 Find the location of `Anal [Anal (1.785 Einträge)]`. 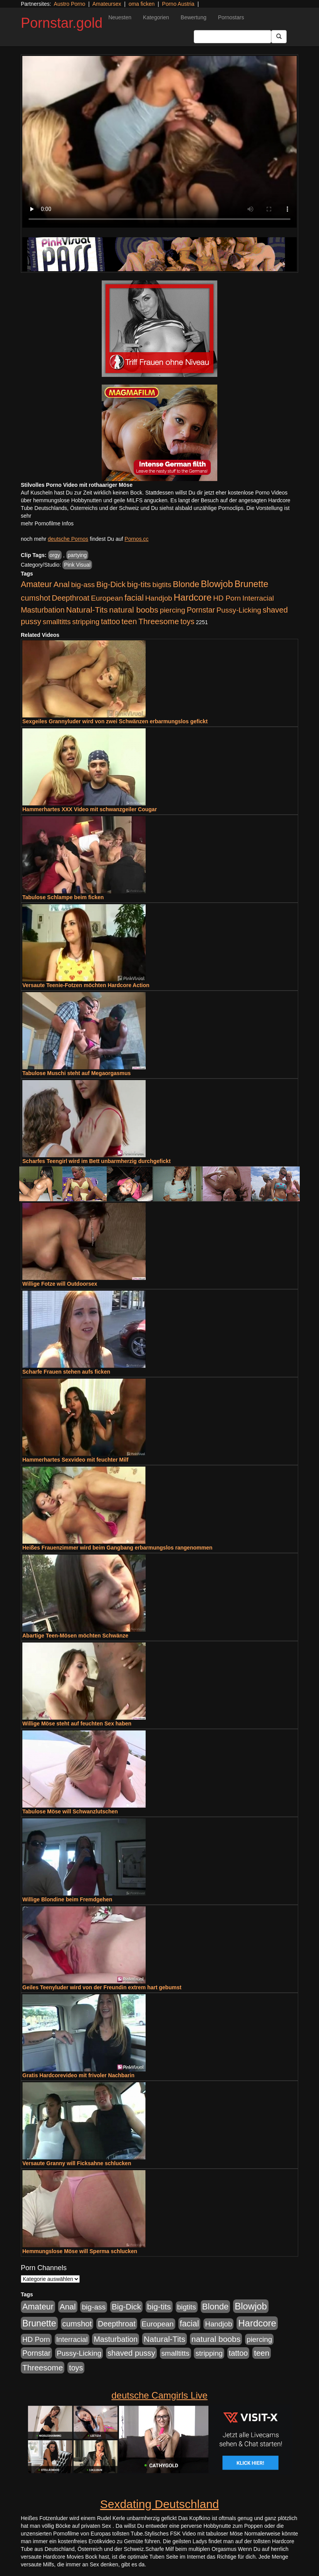

Anal [Anal (1.785 Einträge)] is located at coordinates (62, 584).